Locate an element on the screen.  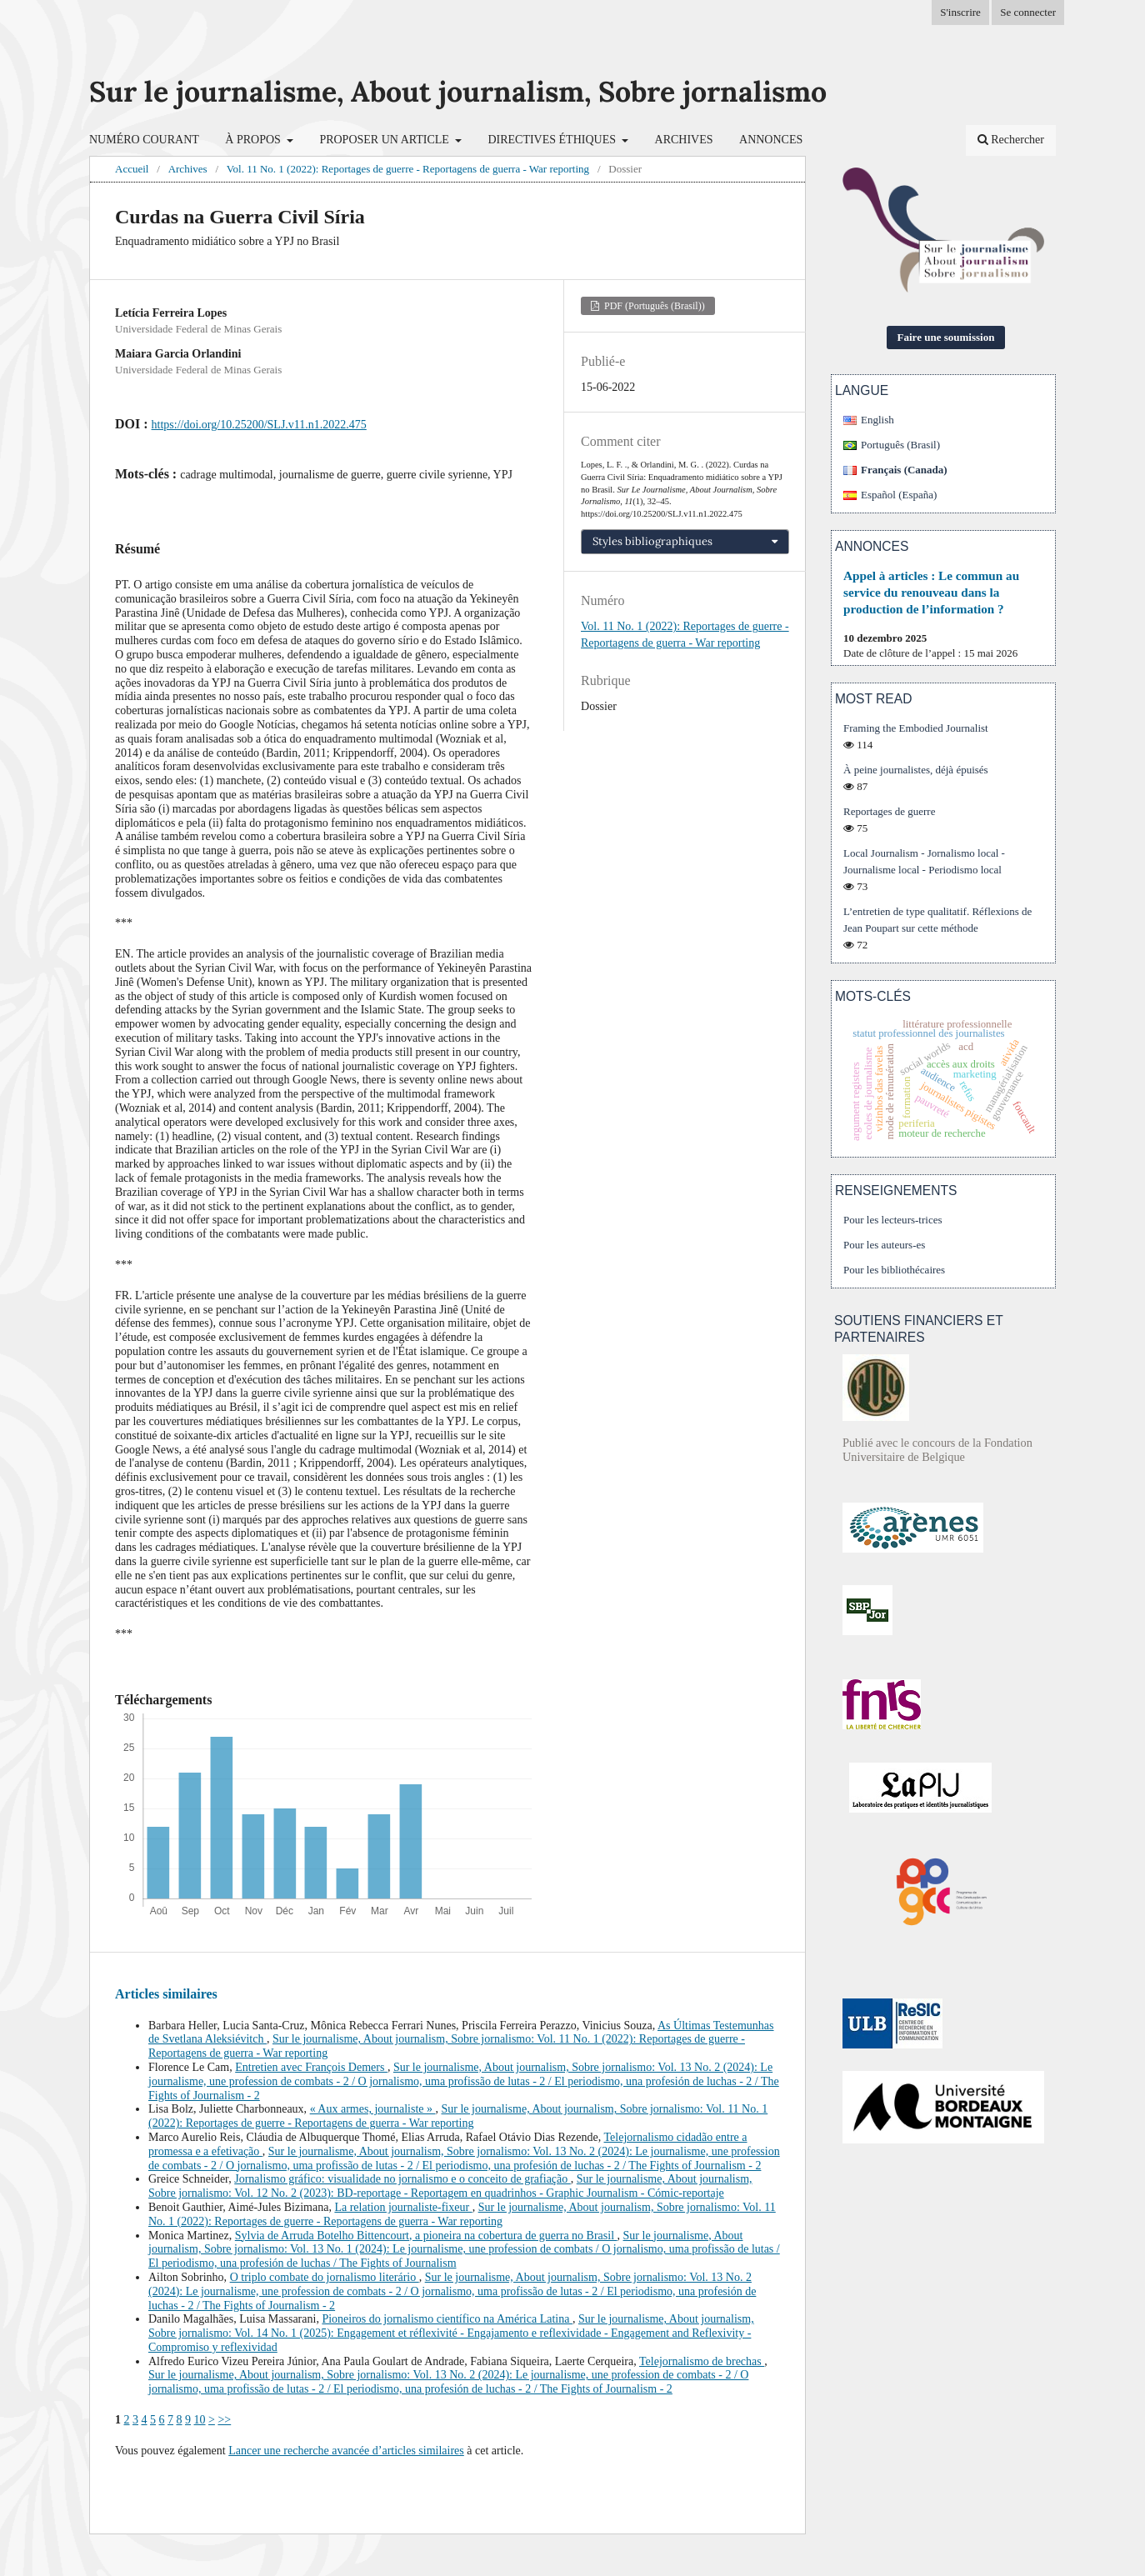
Vol. 11 No. 1 (2022): Reportages de guerre - Reportagens de guerra - War reporting is located at coordinates (408, 169).